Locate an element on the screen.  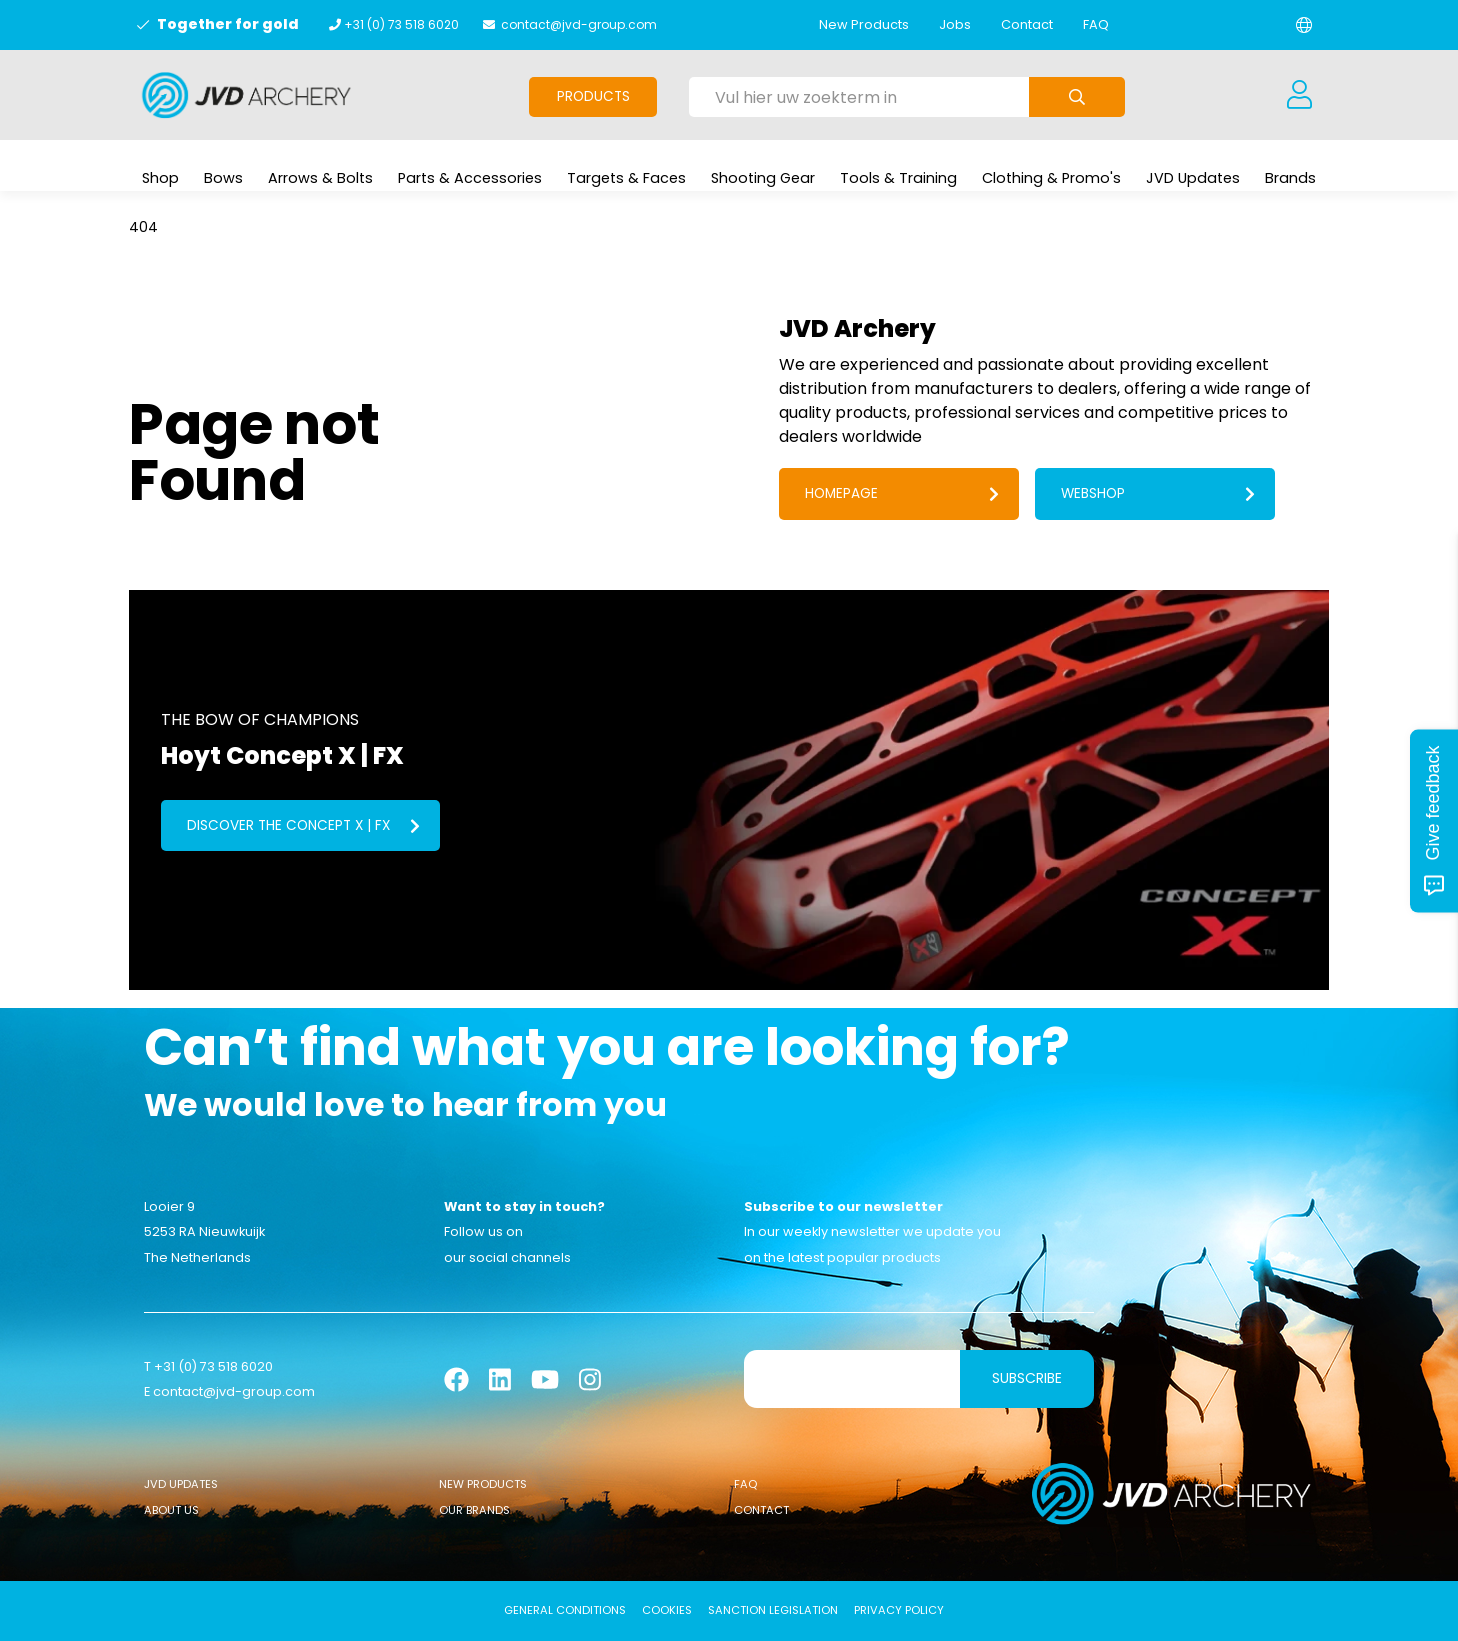
[Logo] is located at coordinates (246, 95).